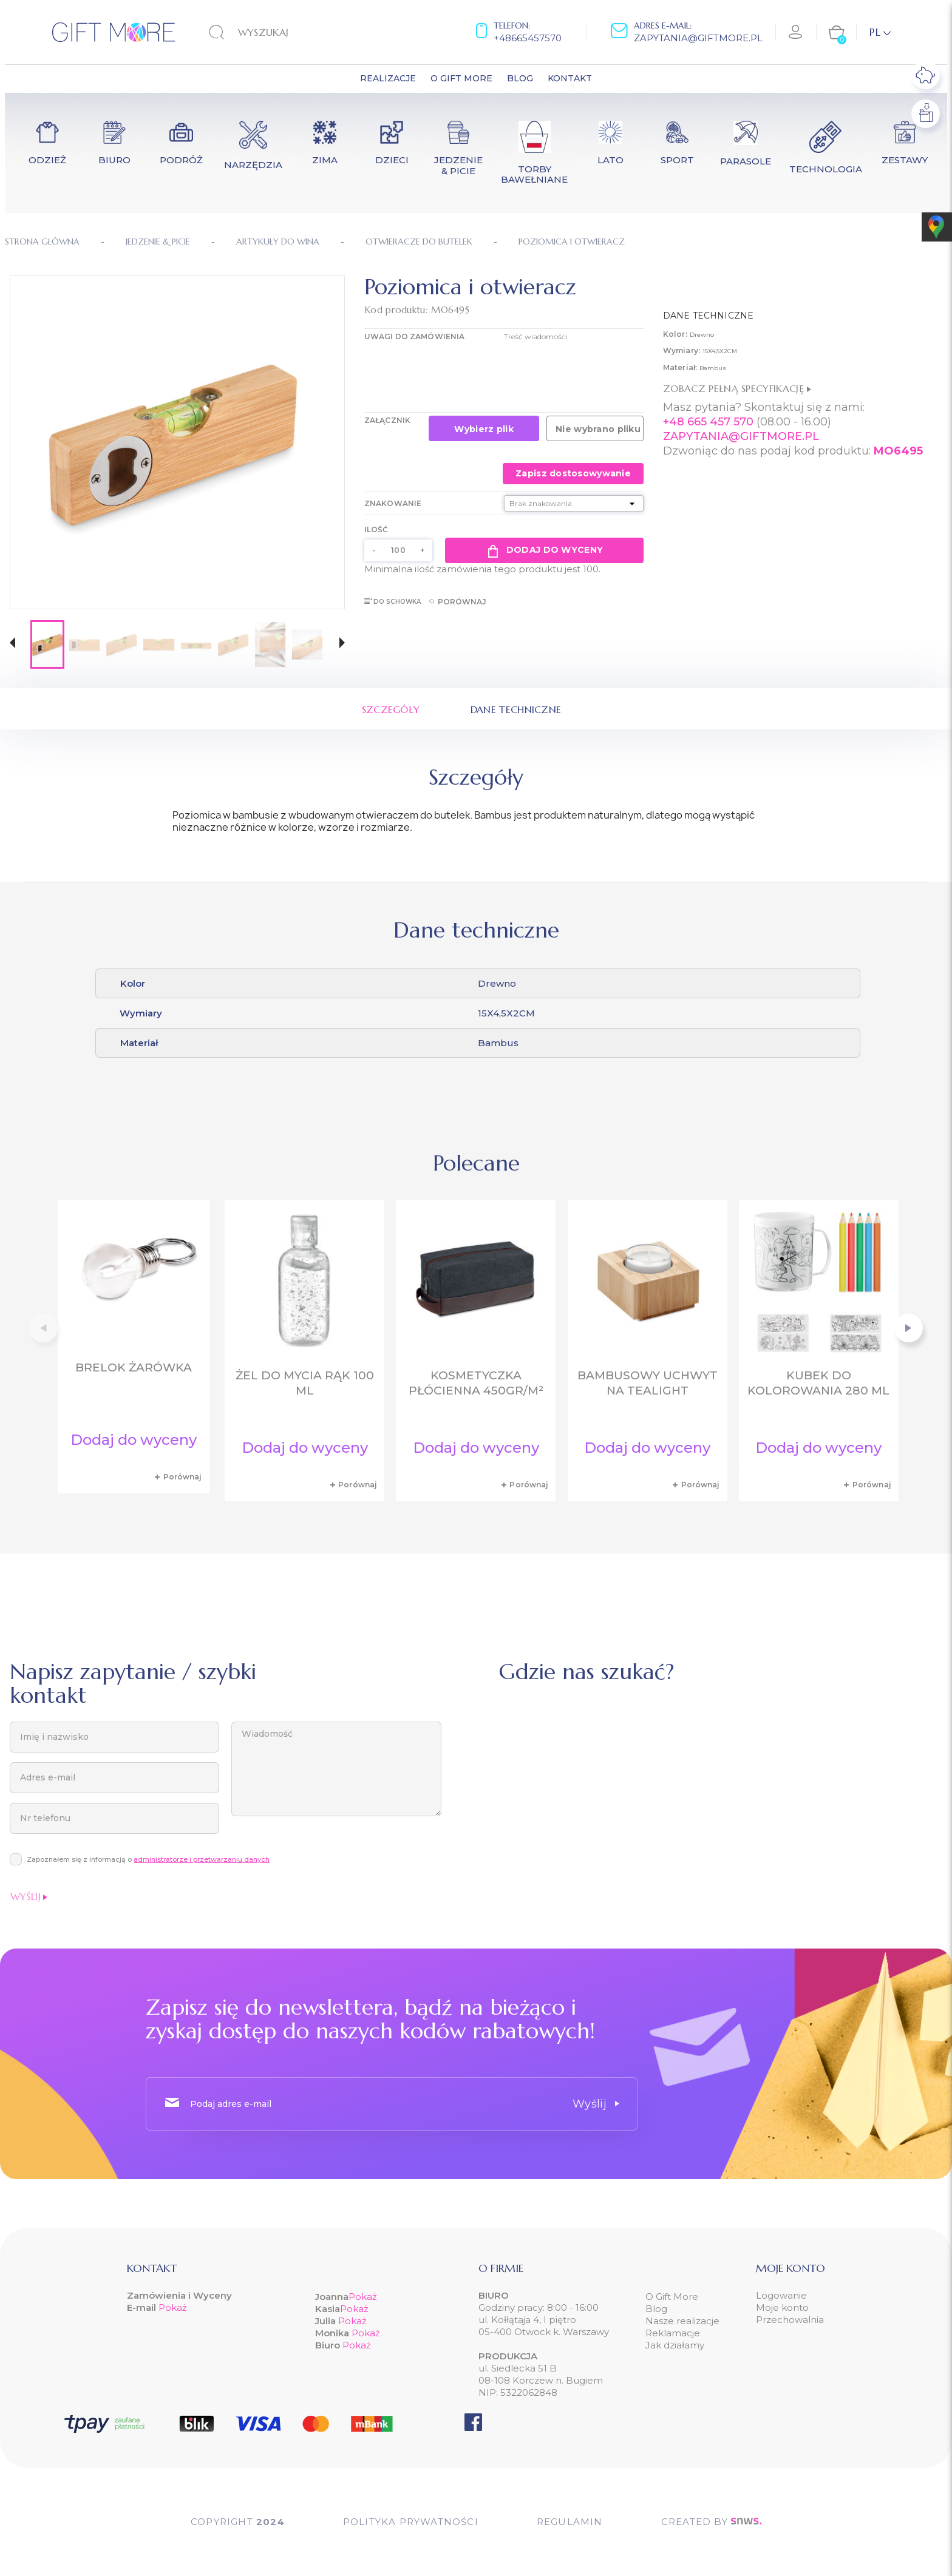 This screenshot has height=2576, width=952. I want to click on Szczegóły, so click(391, 709).